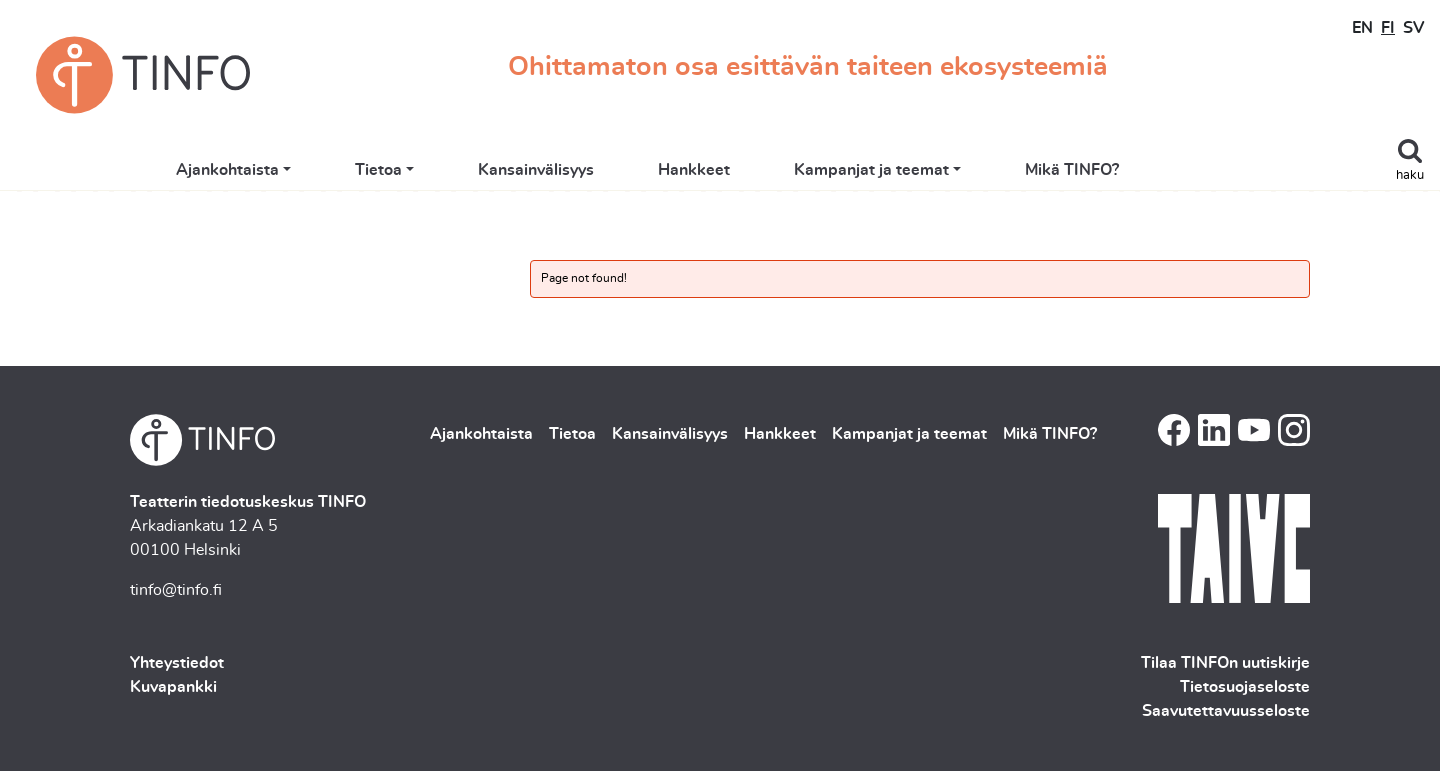 The image size is (1440, 771). I want to click on EN, so click(1362, 28).